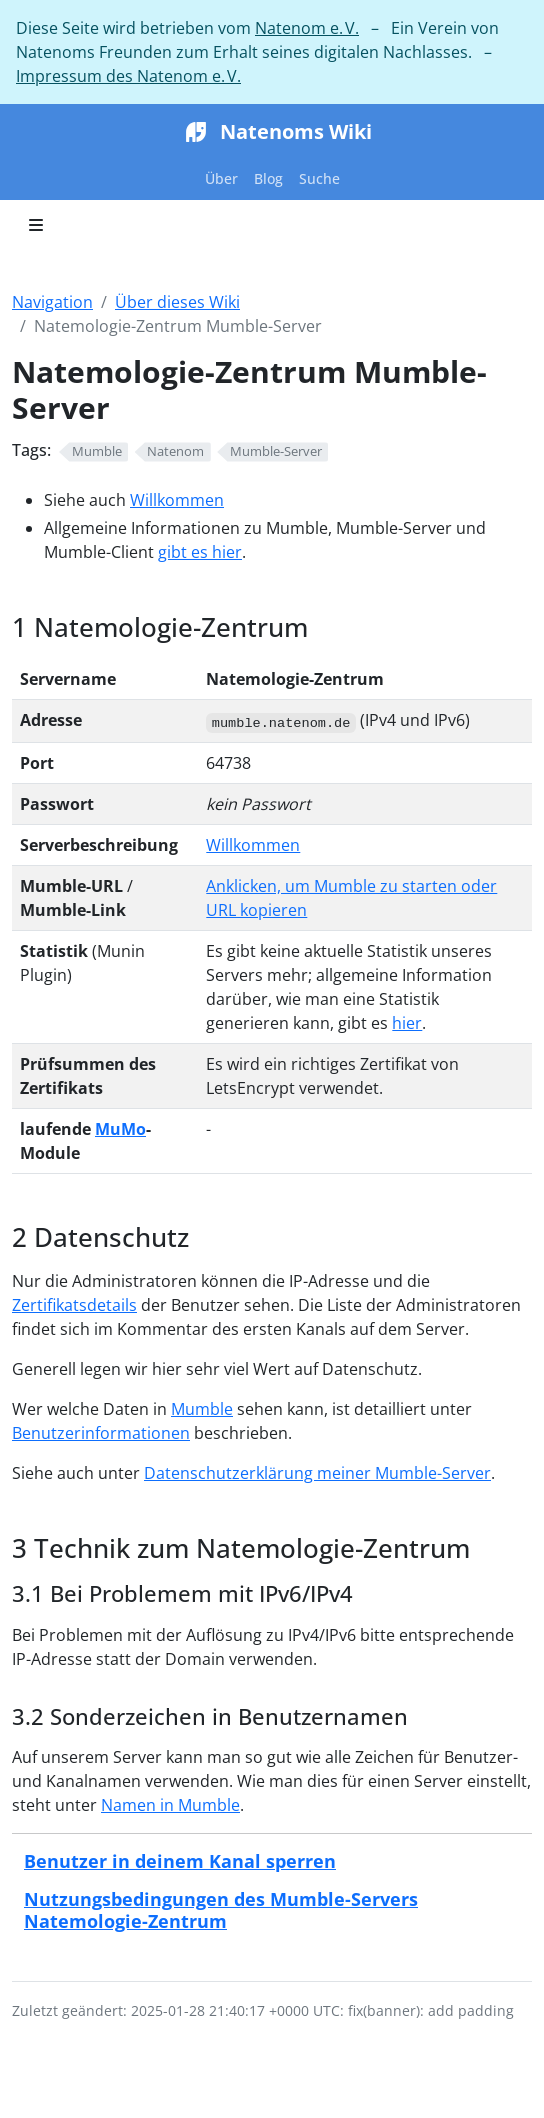 This screenshot has height=2118, width=544. What do you see at coordinates (36, 225) in the screenshot?
I see `[Toggle section navigation]` at bounding box center [36, 225].